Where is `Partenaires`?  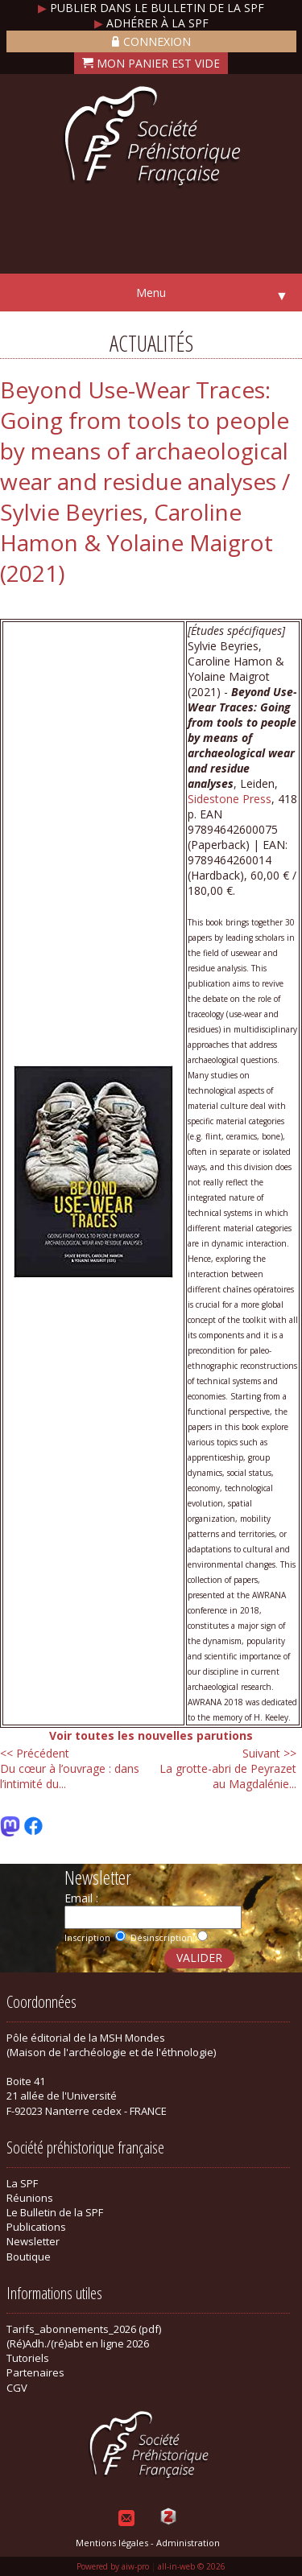 Partenaires is located at coordinates (35, 2372).